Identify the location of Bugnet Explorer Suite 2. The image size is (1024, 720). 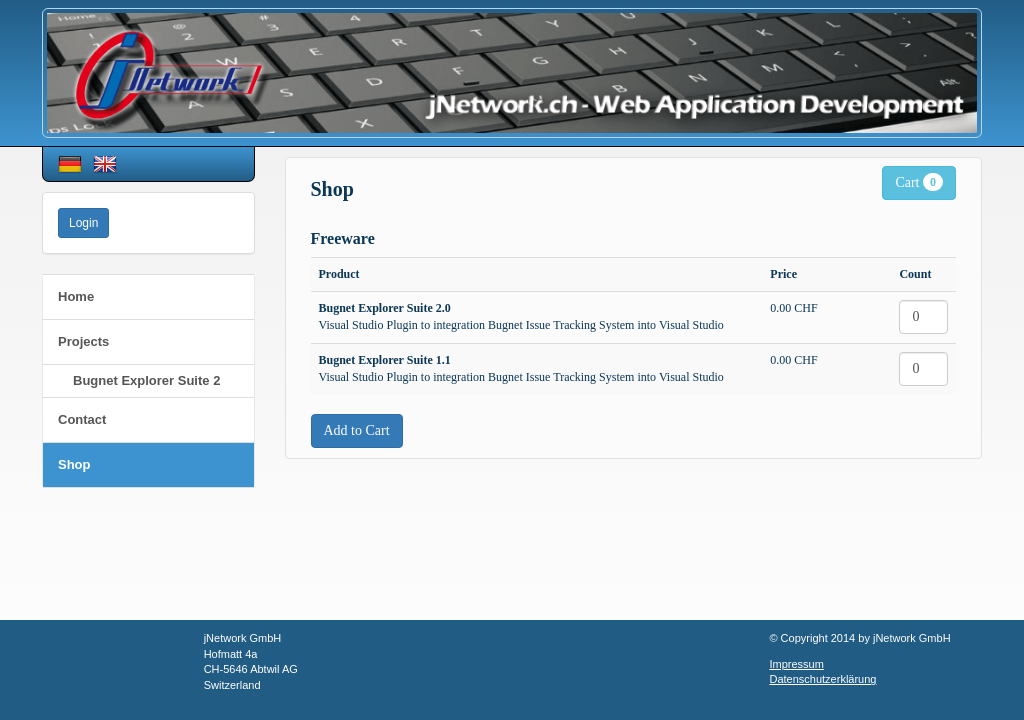
(146, 380).